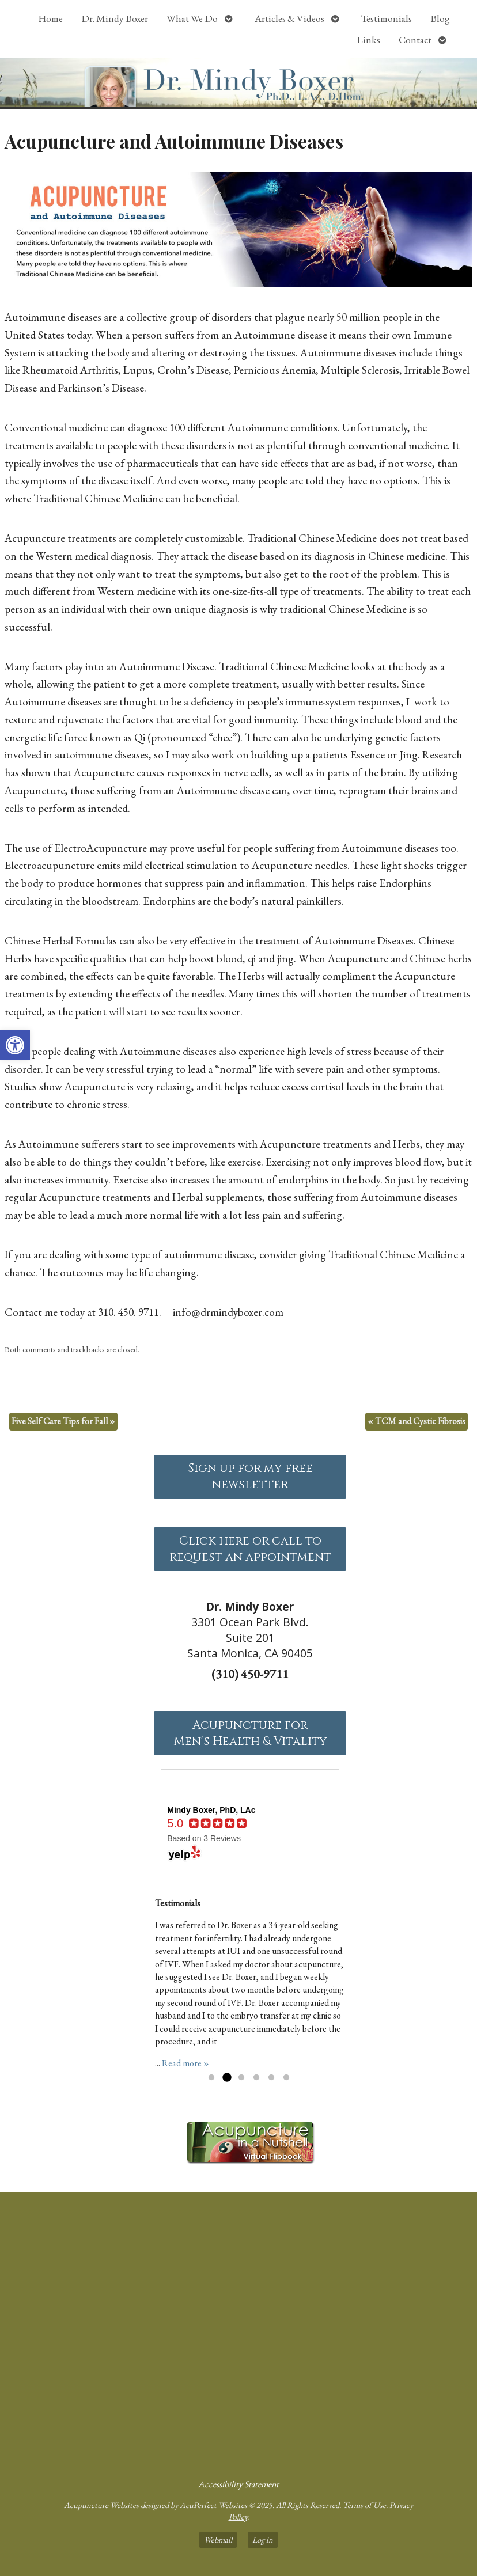 This screenshot has height=2576, width=477. I want to click on Links [link], so click(368, 39).